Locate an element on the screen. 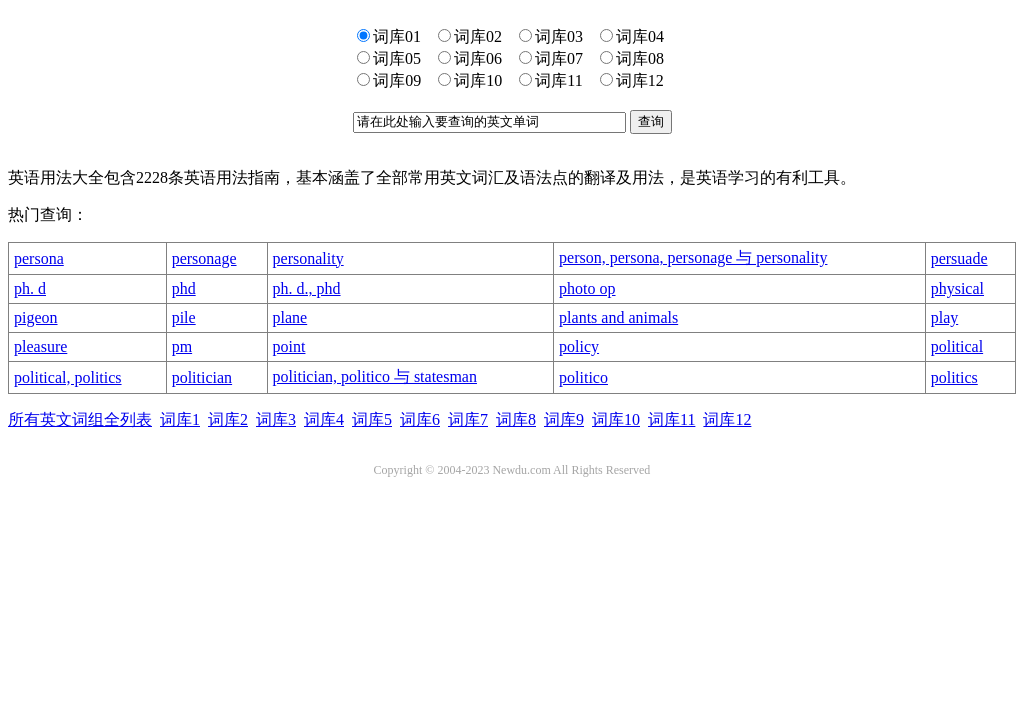  词库8 is located at coordinates (516, 419).